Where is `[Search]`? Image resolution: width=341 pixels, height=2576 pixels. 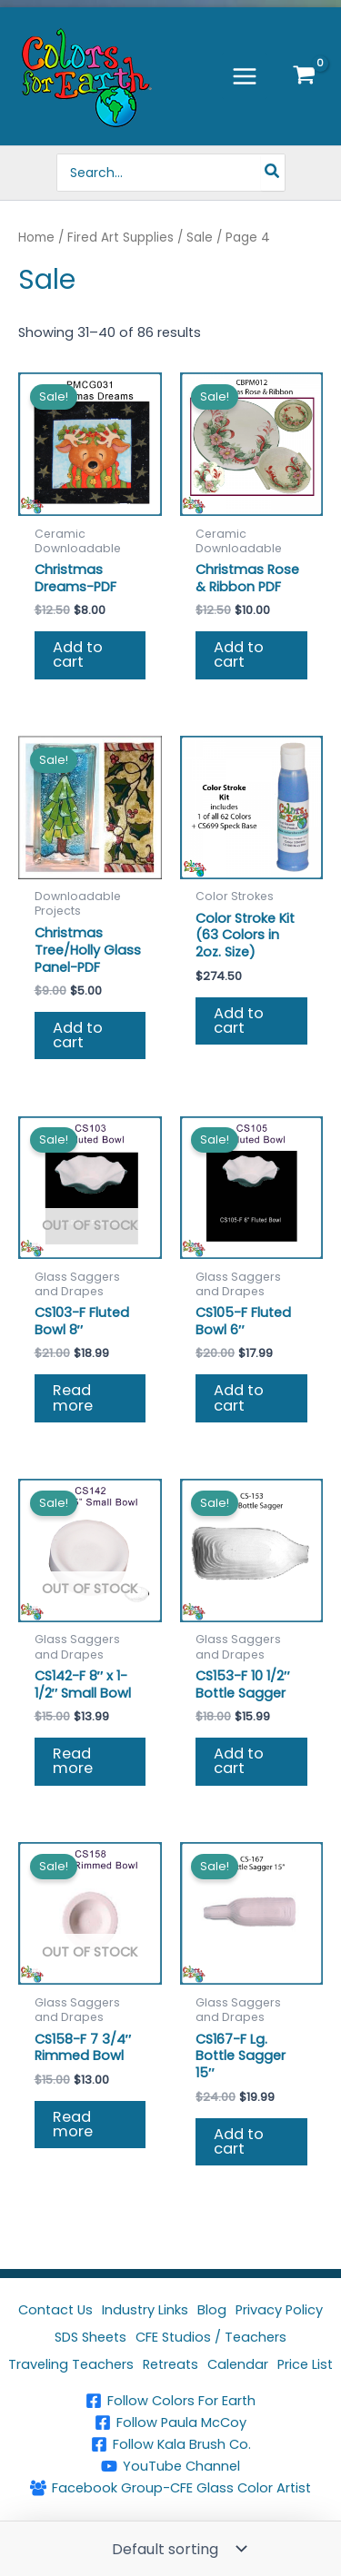
[Search] is located at coordinates (273, 172).